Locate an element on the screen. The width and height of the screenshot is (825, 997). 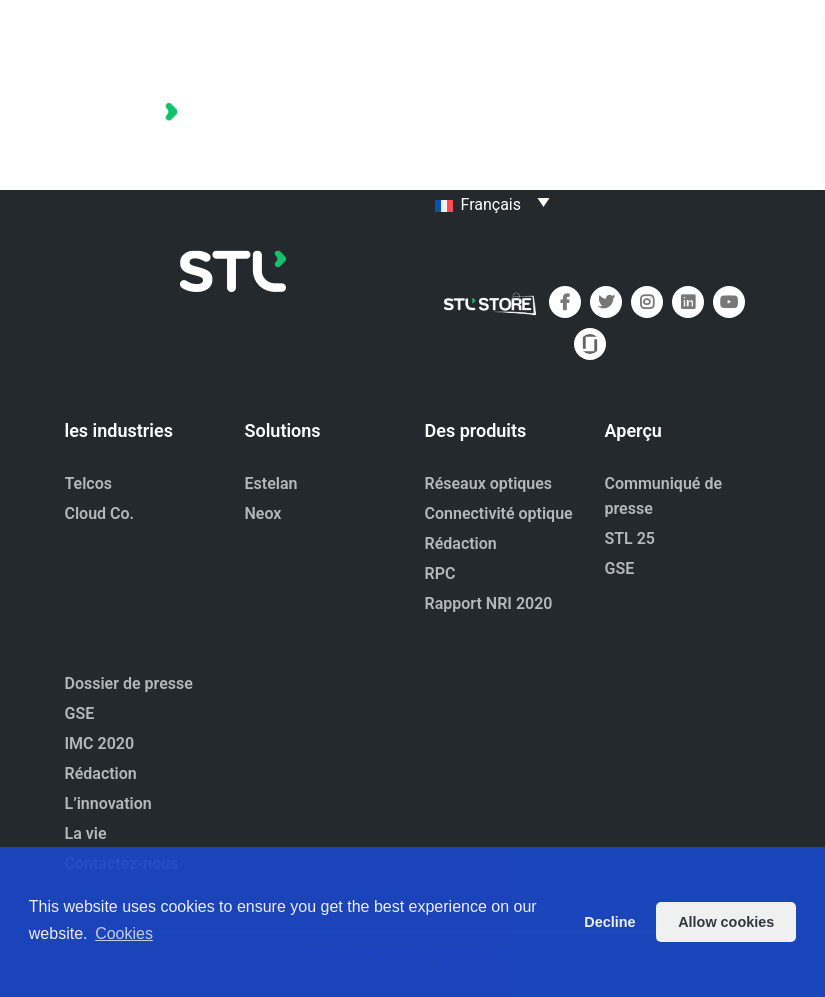
Réseaux optiques is located at coordinates (489, 483).